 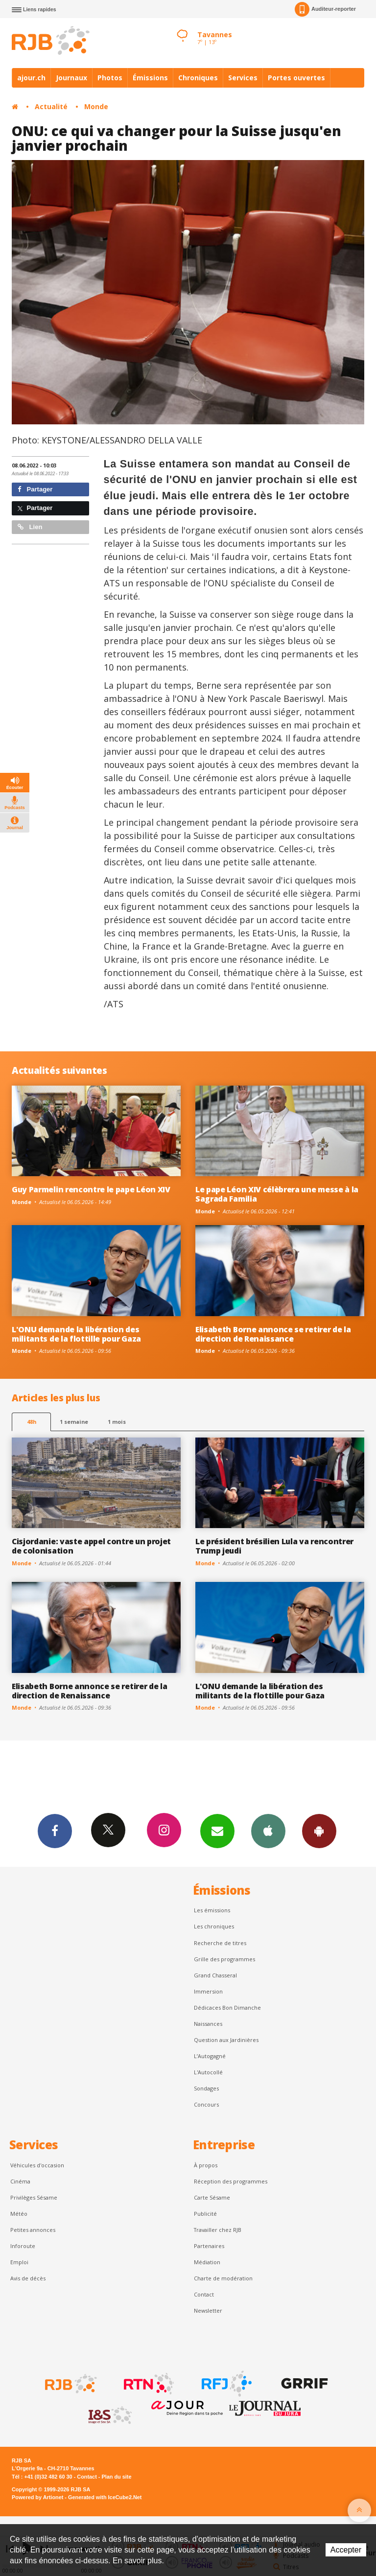 I want to click on Réception des programmes, so click(x=230, y=2181).